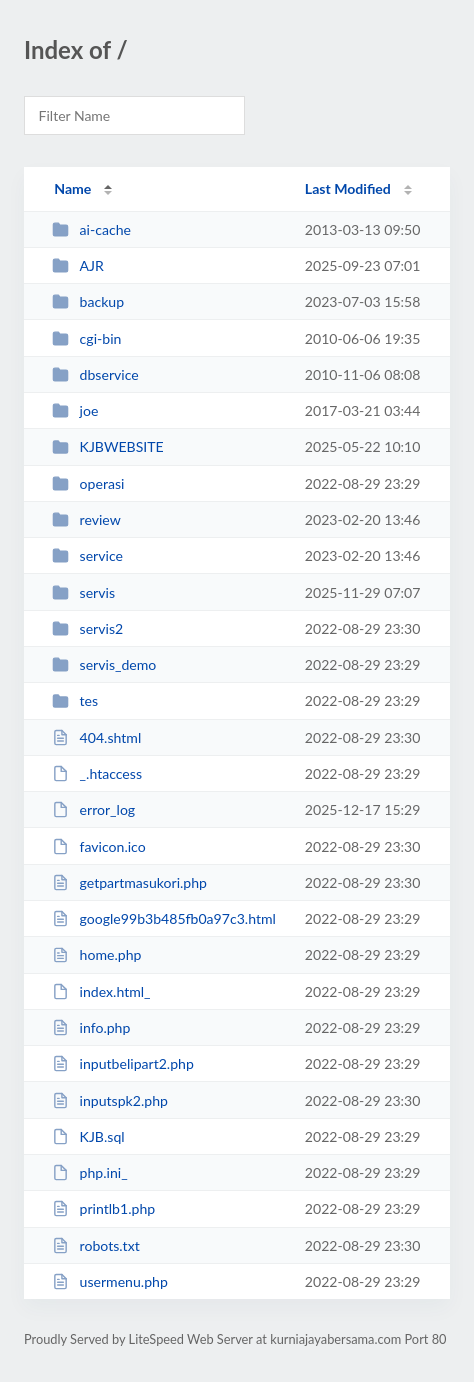  What do you see at coordinates (83, 592) in the screenshot?
I see `servis` at bounding box center [83, 592].